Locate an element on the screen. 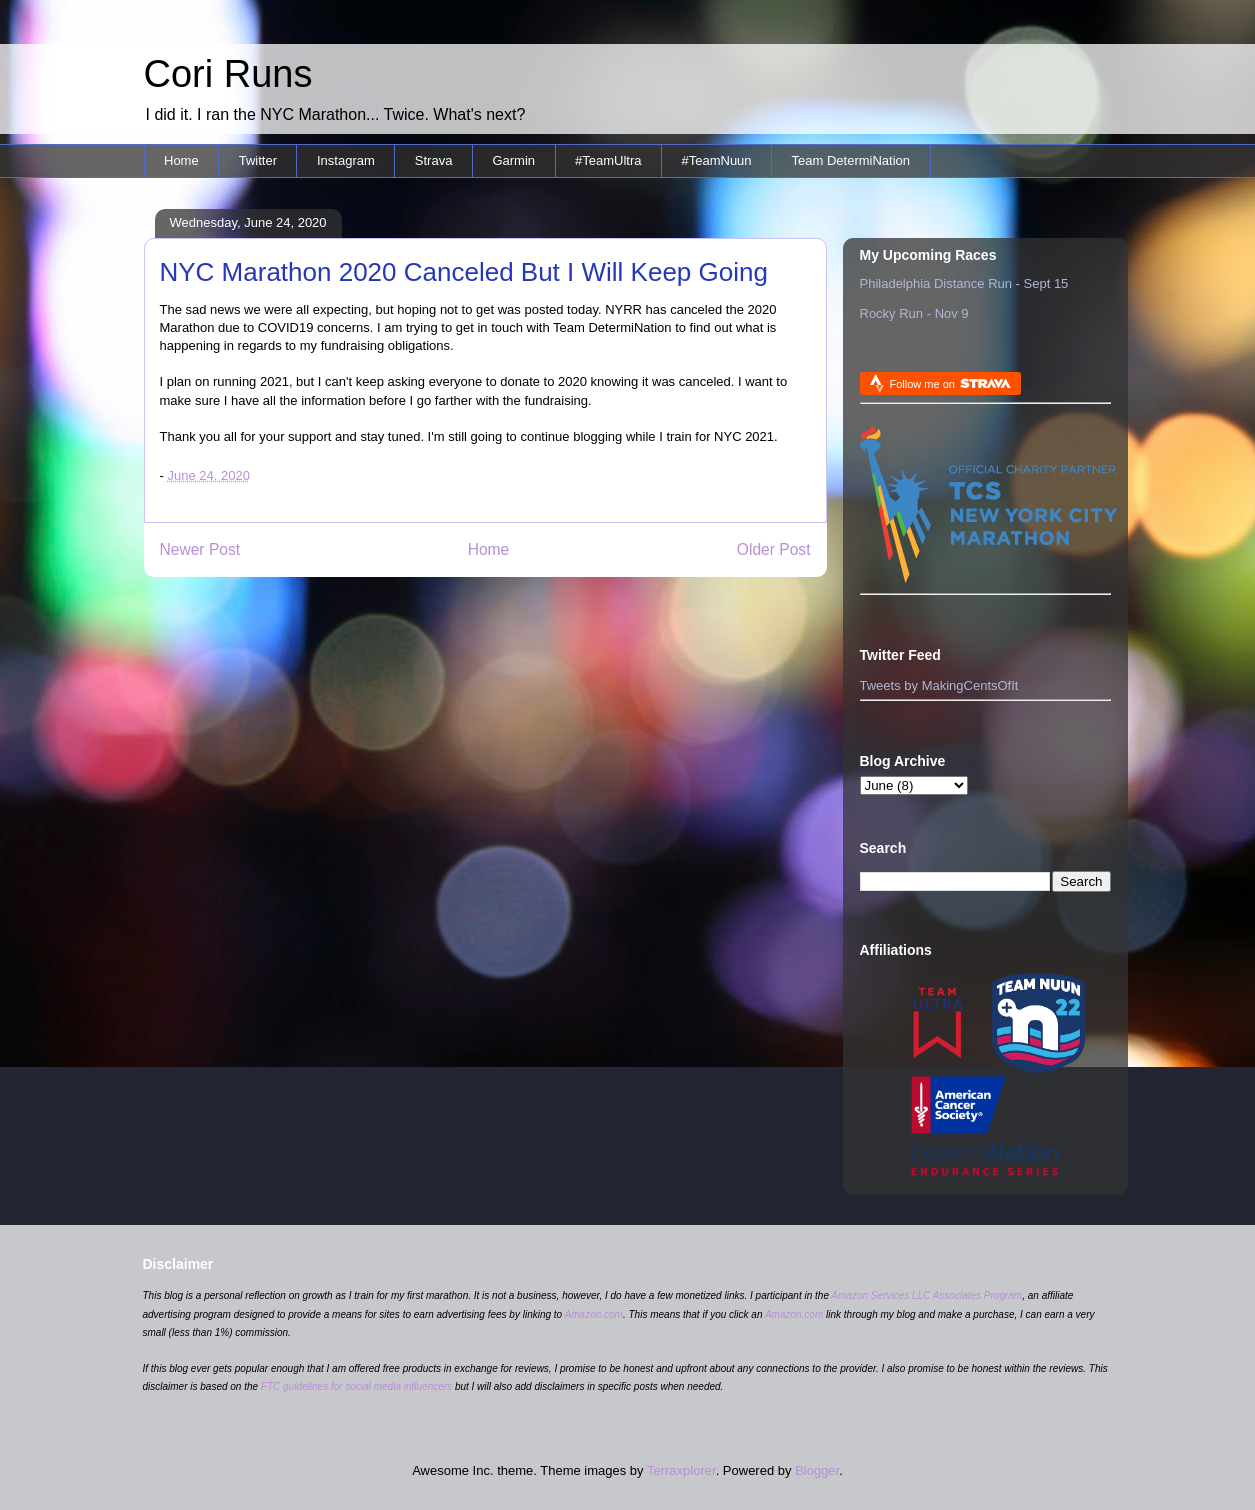 This screenshot has height=1510, width=1255. Terraxplorer is located at coordinates (681, 1470).